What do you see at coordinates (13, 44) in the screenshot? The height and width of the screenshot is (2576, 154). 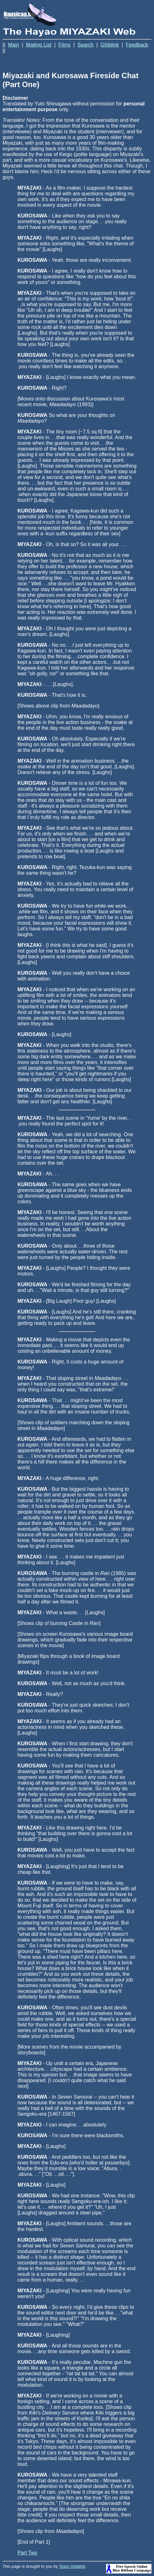 I see `Main` at bounding box center [13, 44].